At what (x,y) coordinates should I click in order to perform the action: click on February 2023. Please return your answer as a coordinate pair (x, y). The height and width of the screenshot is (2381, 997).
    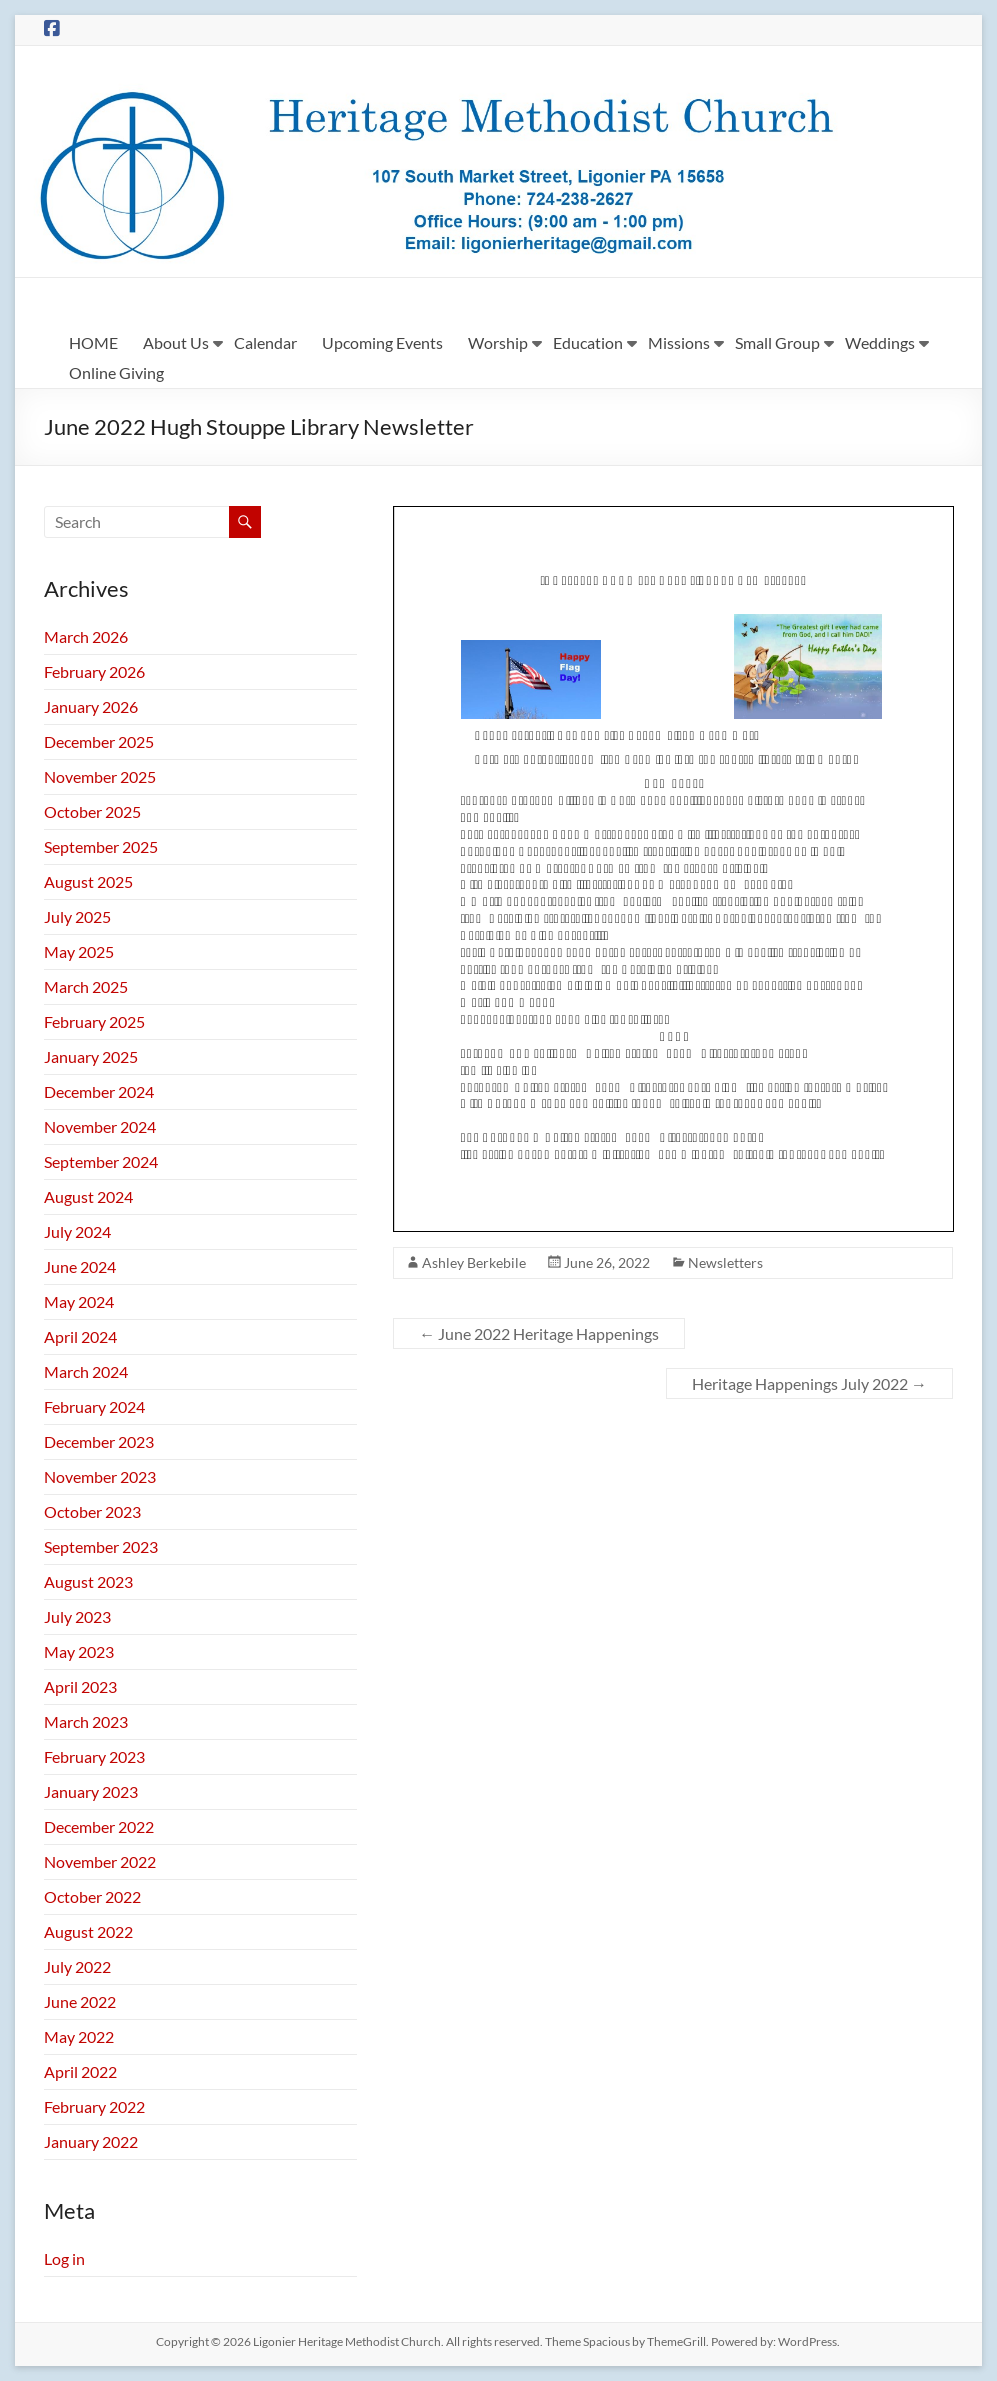
    Looking at the image, I should click on (94, 1756).